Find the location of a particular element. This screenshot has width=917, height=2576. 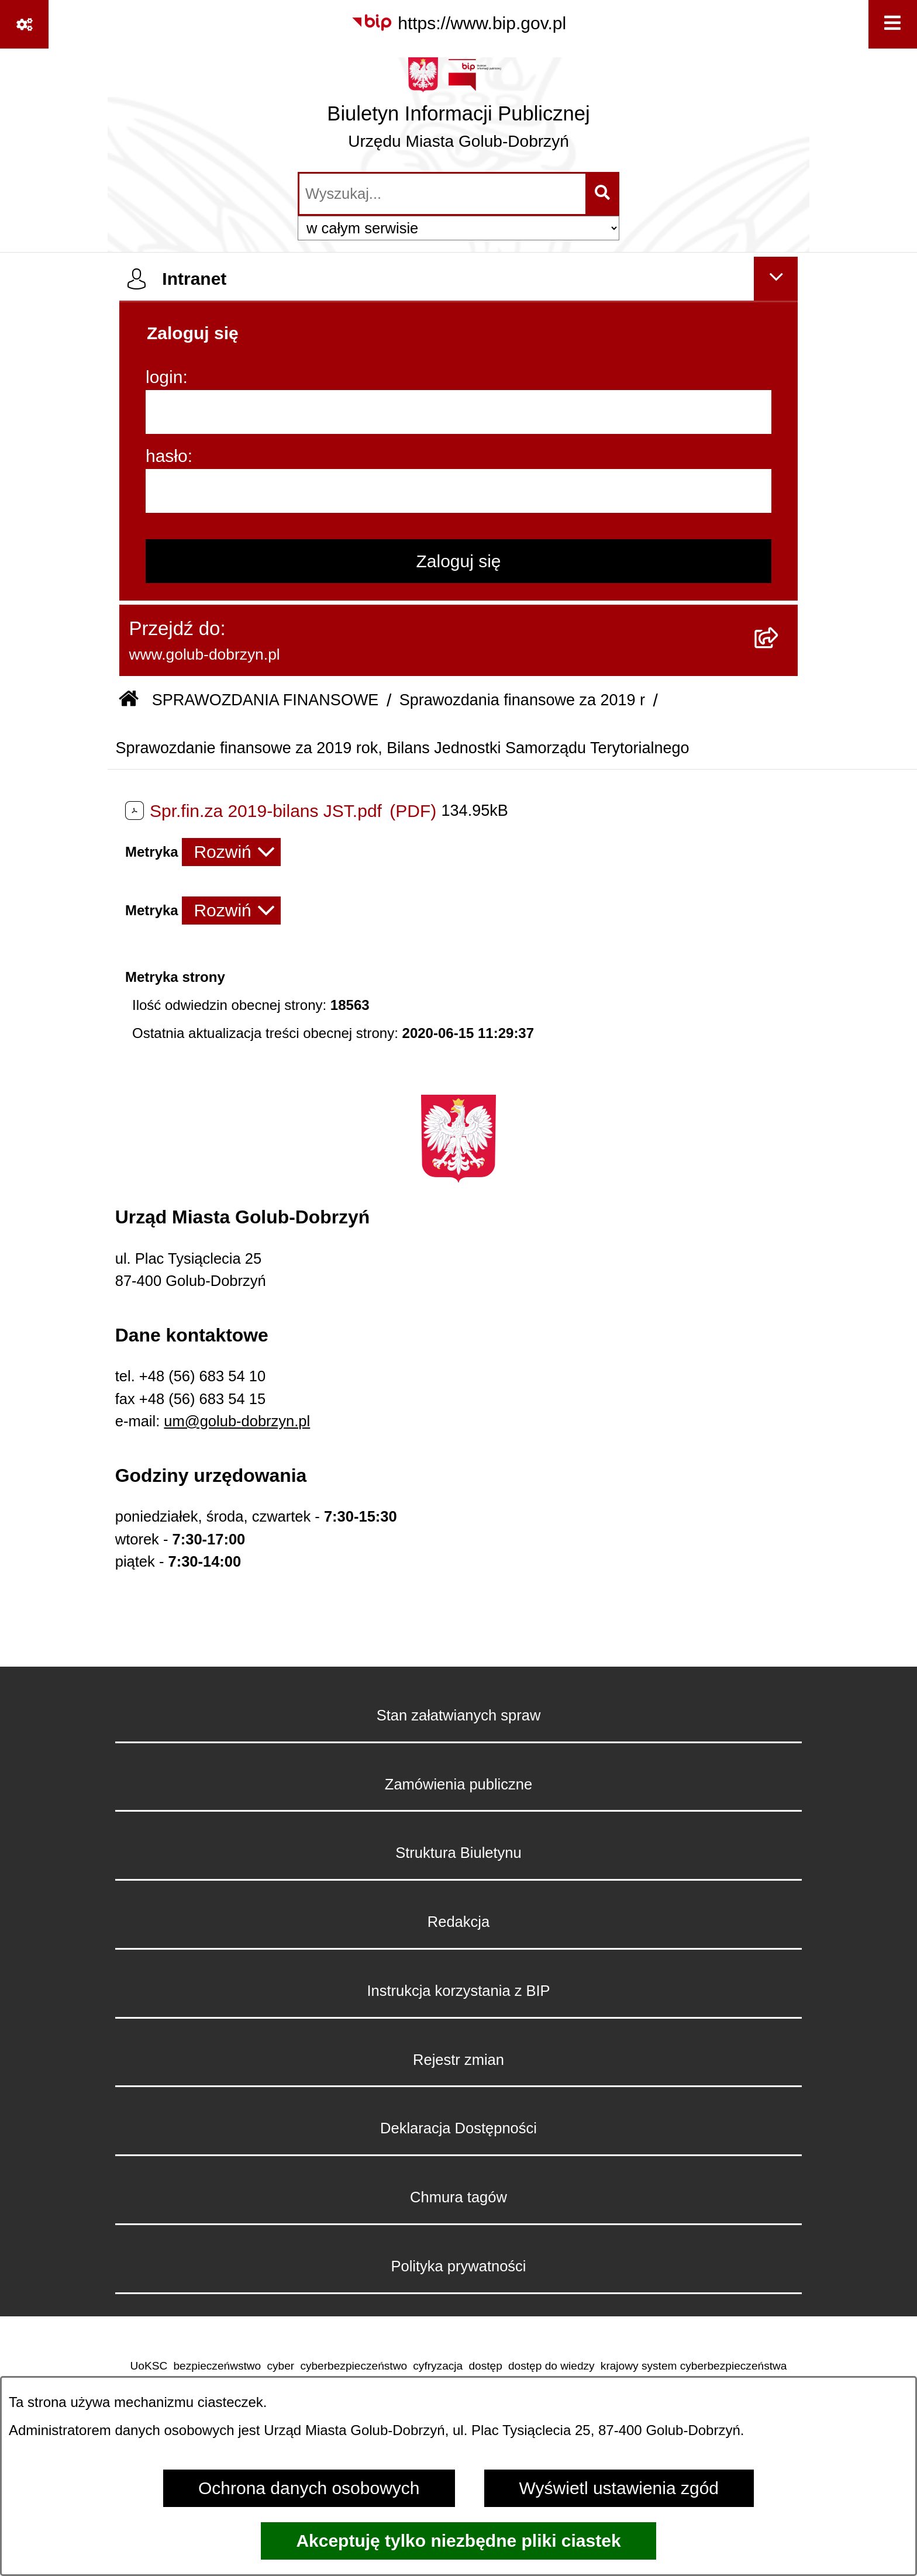

[Pokaż odnośniki] is located at coordinates (24, 24).